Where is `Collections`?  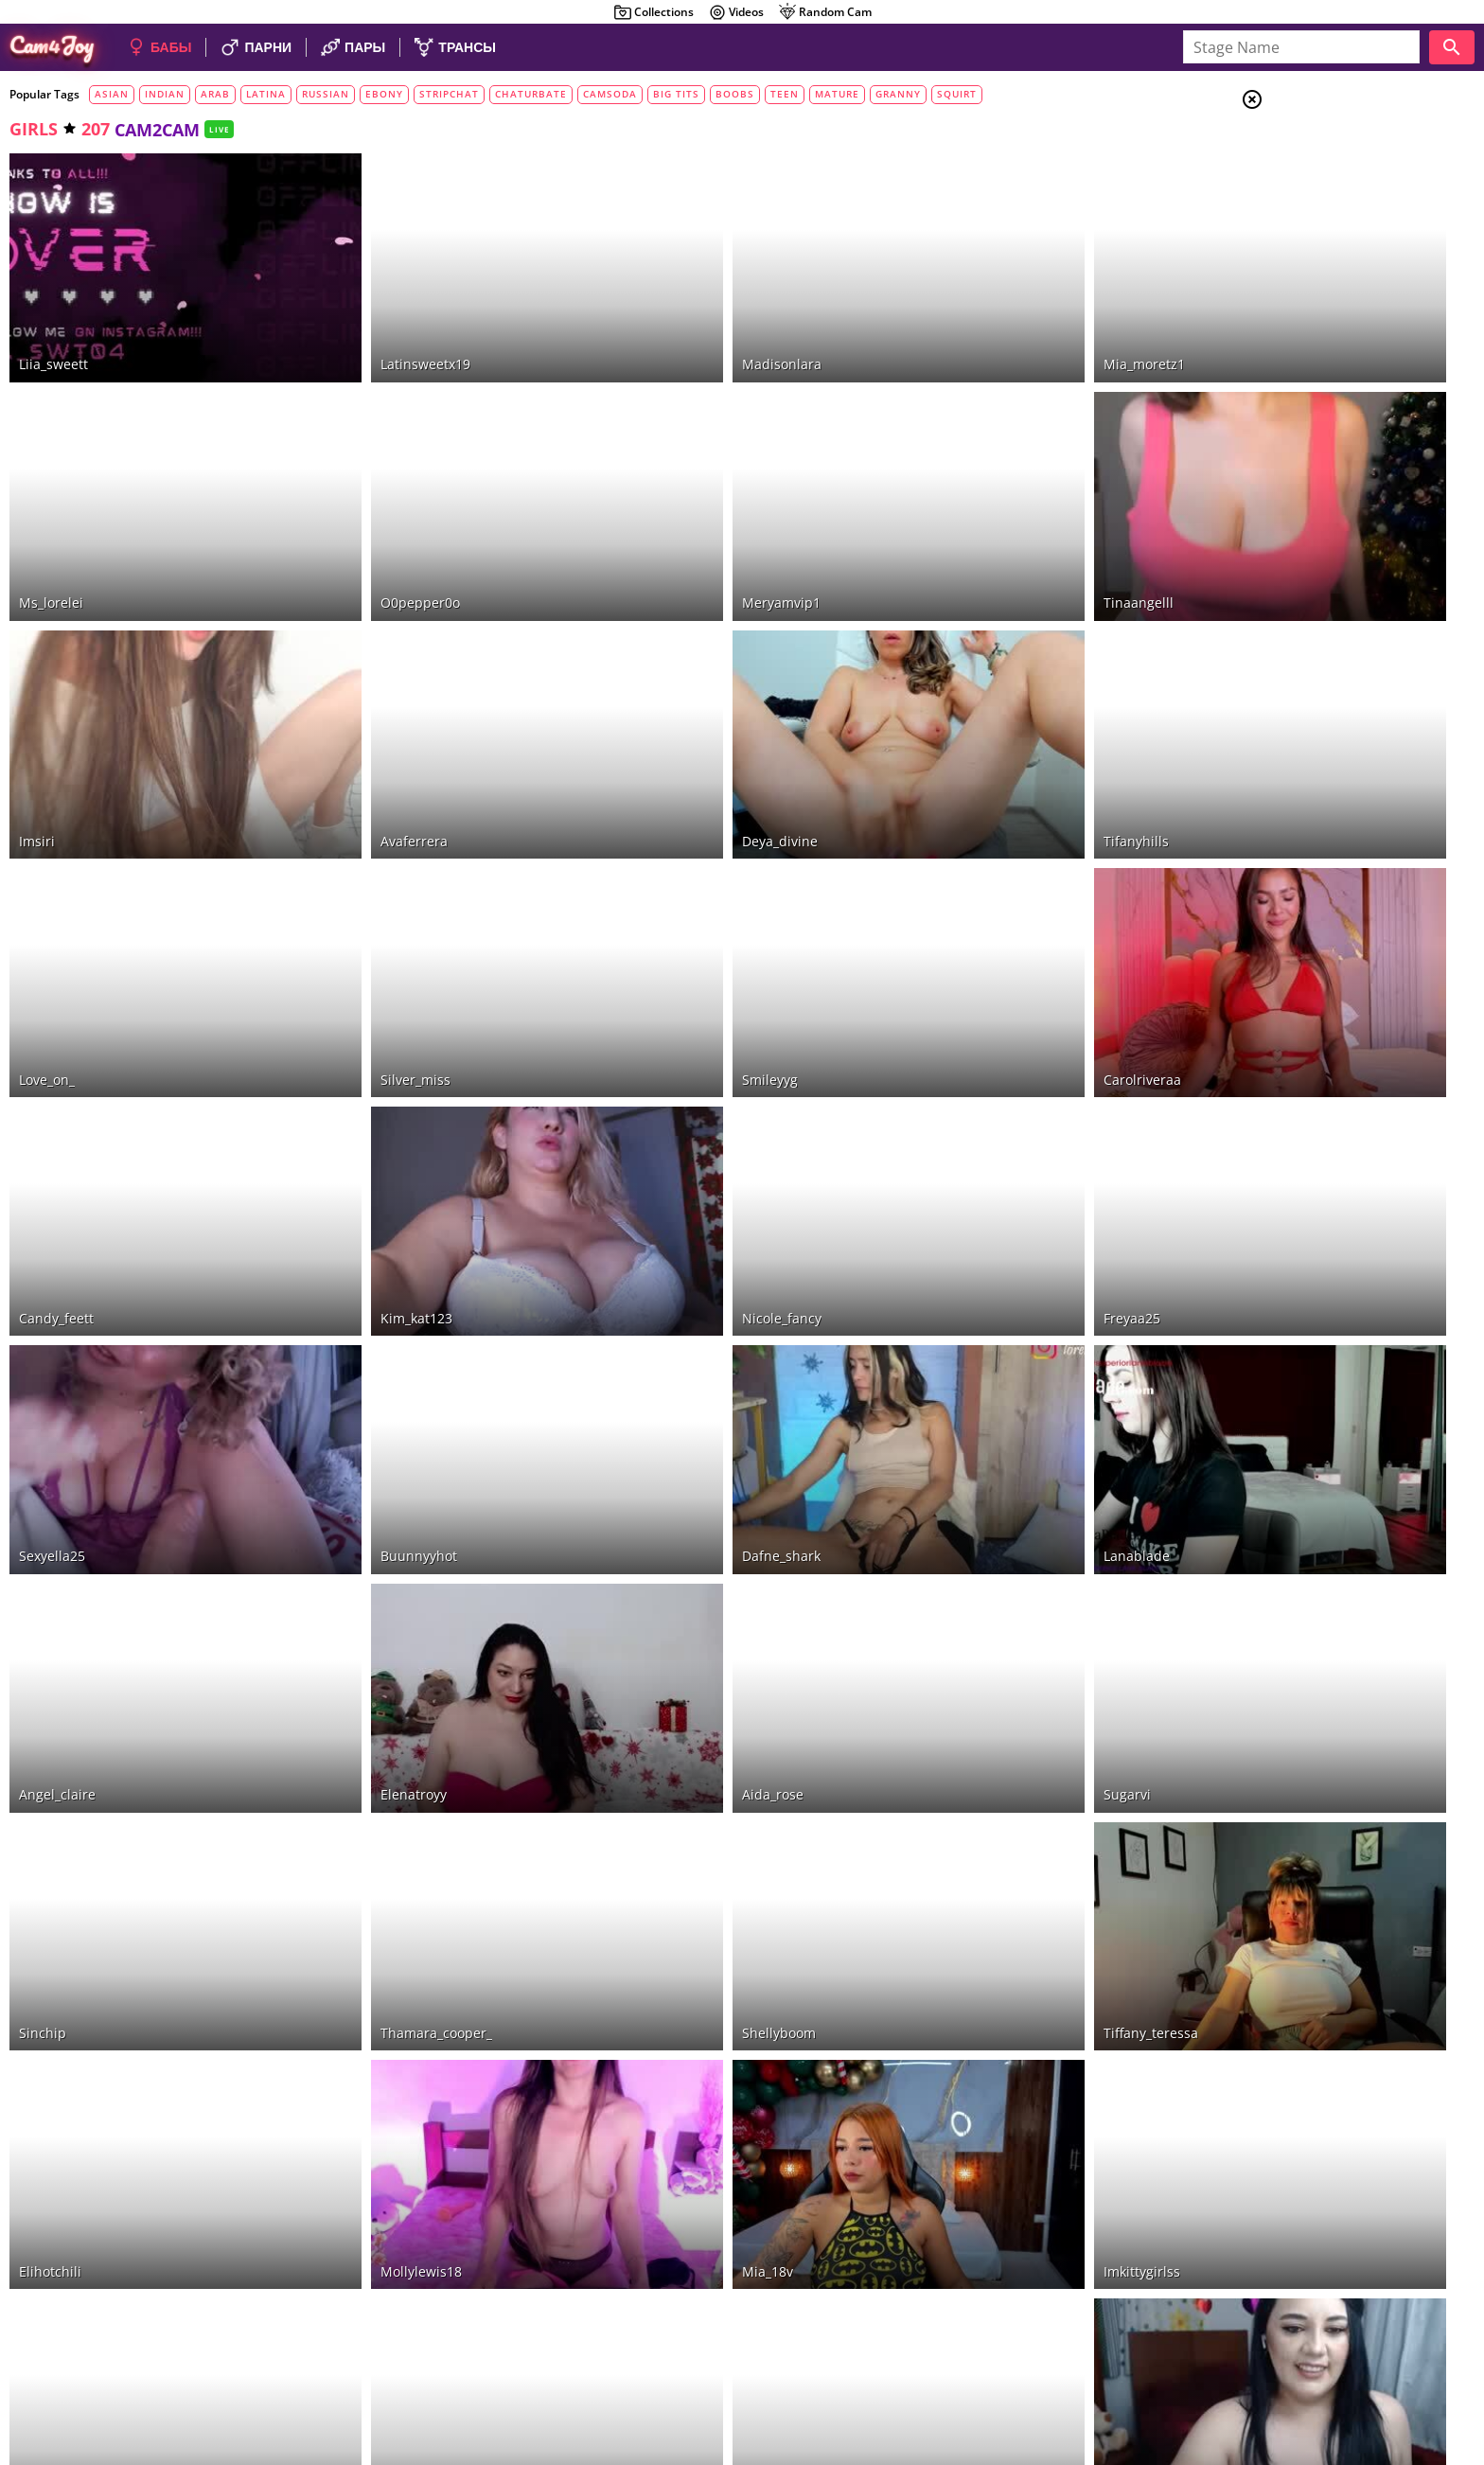
Collections is located at coordinates (653, 12).